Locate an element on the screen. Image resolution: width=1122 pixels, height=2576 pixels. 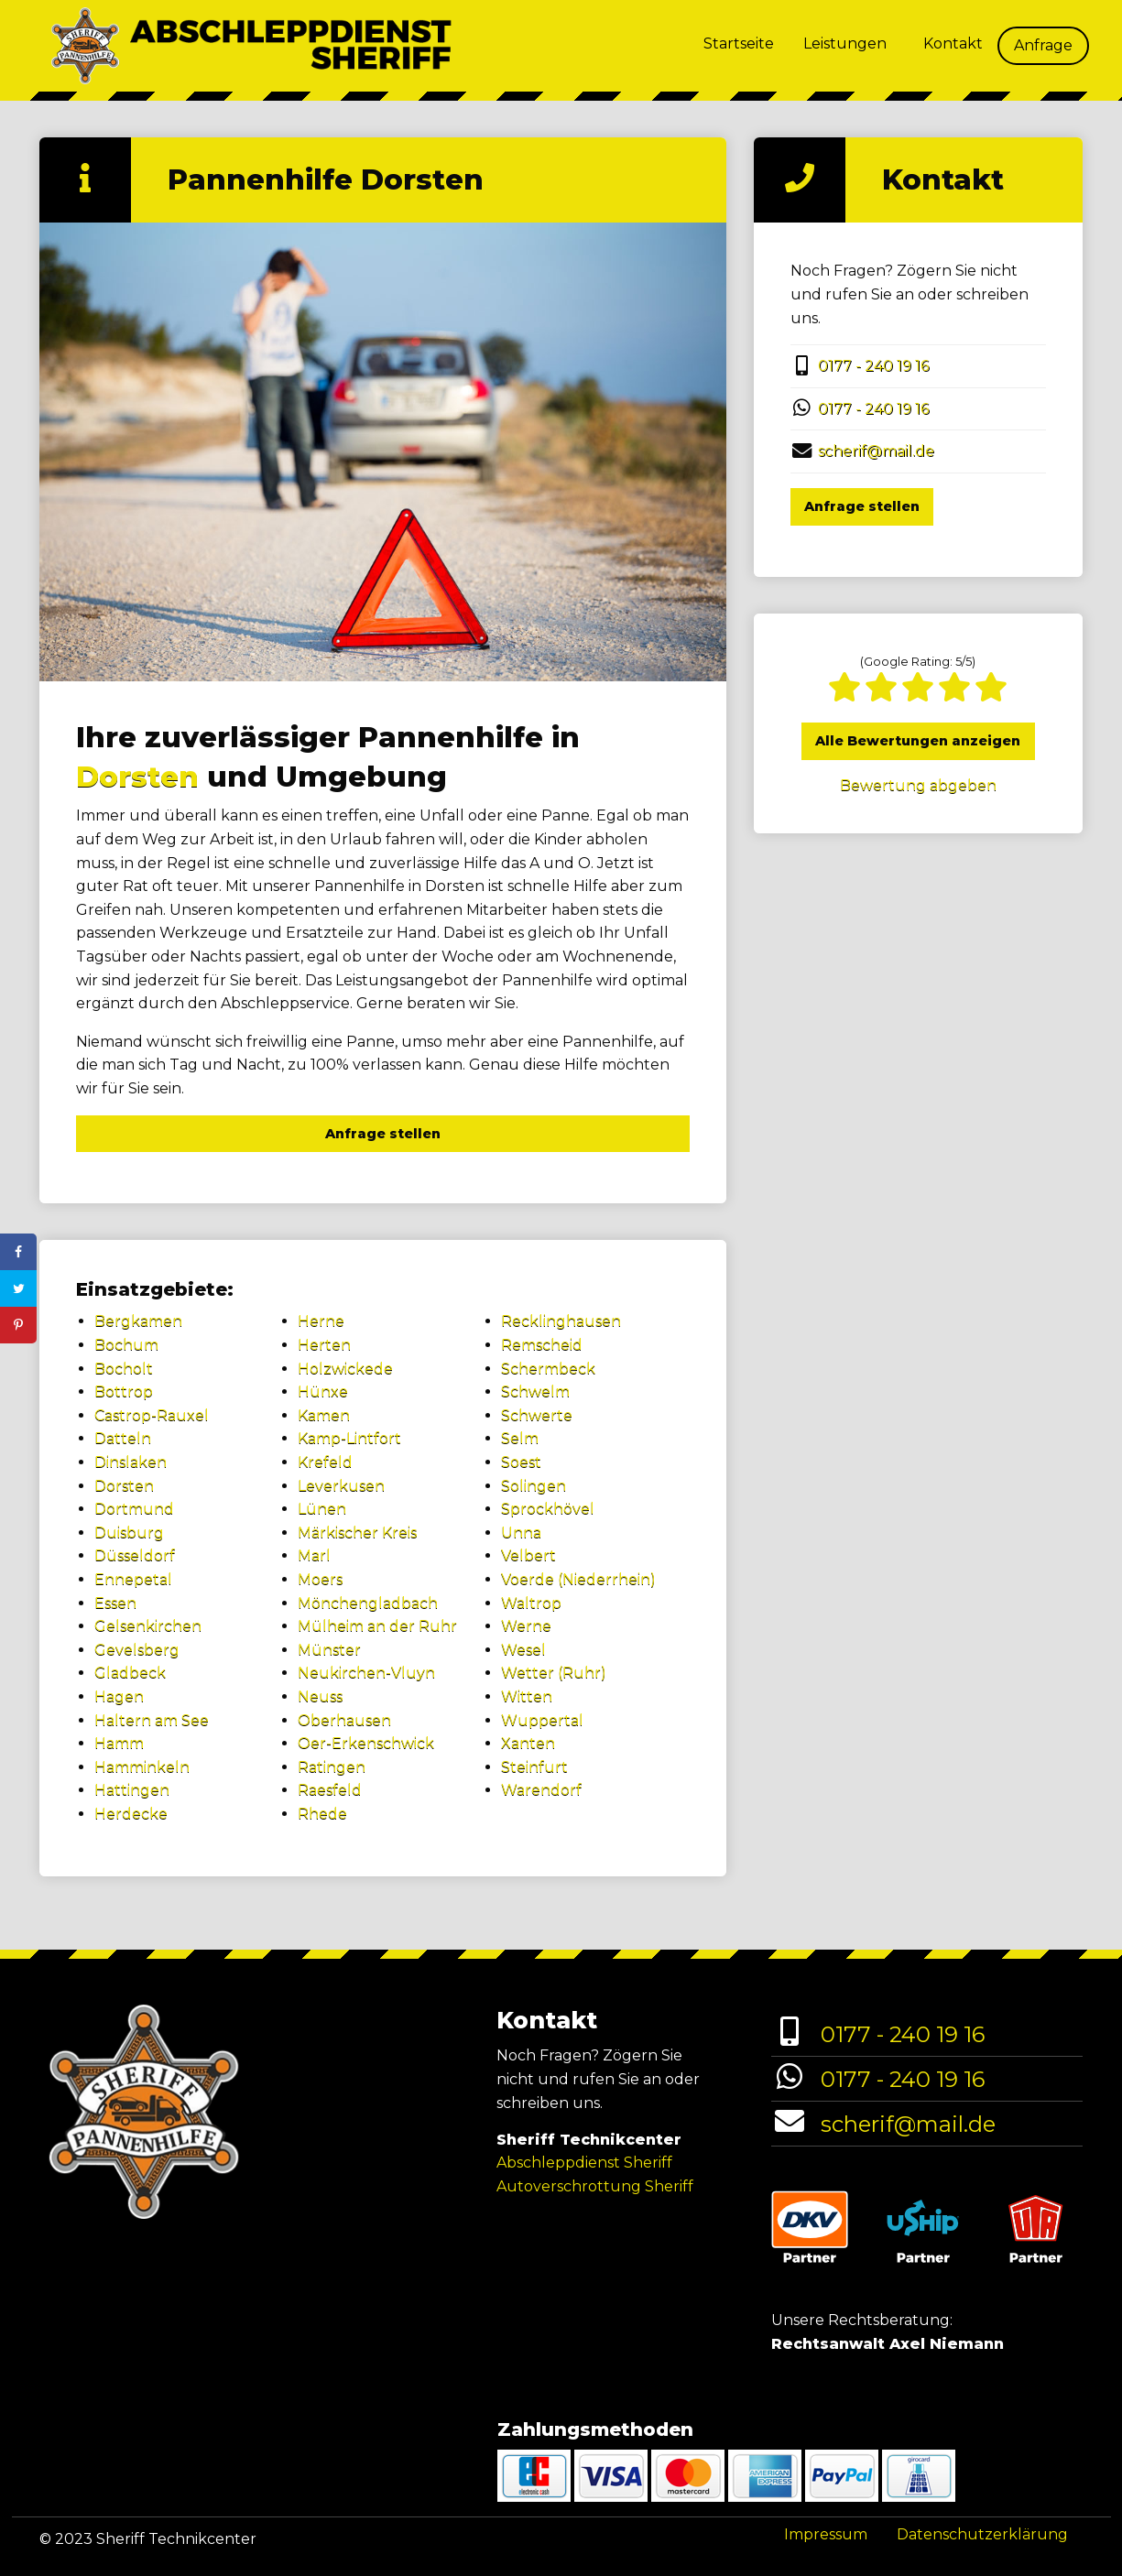
Ratingen is located at coordinates (331, 1767).